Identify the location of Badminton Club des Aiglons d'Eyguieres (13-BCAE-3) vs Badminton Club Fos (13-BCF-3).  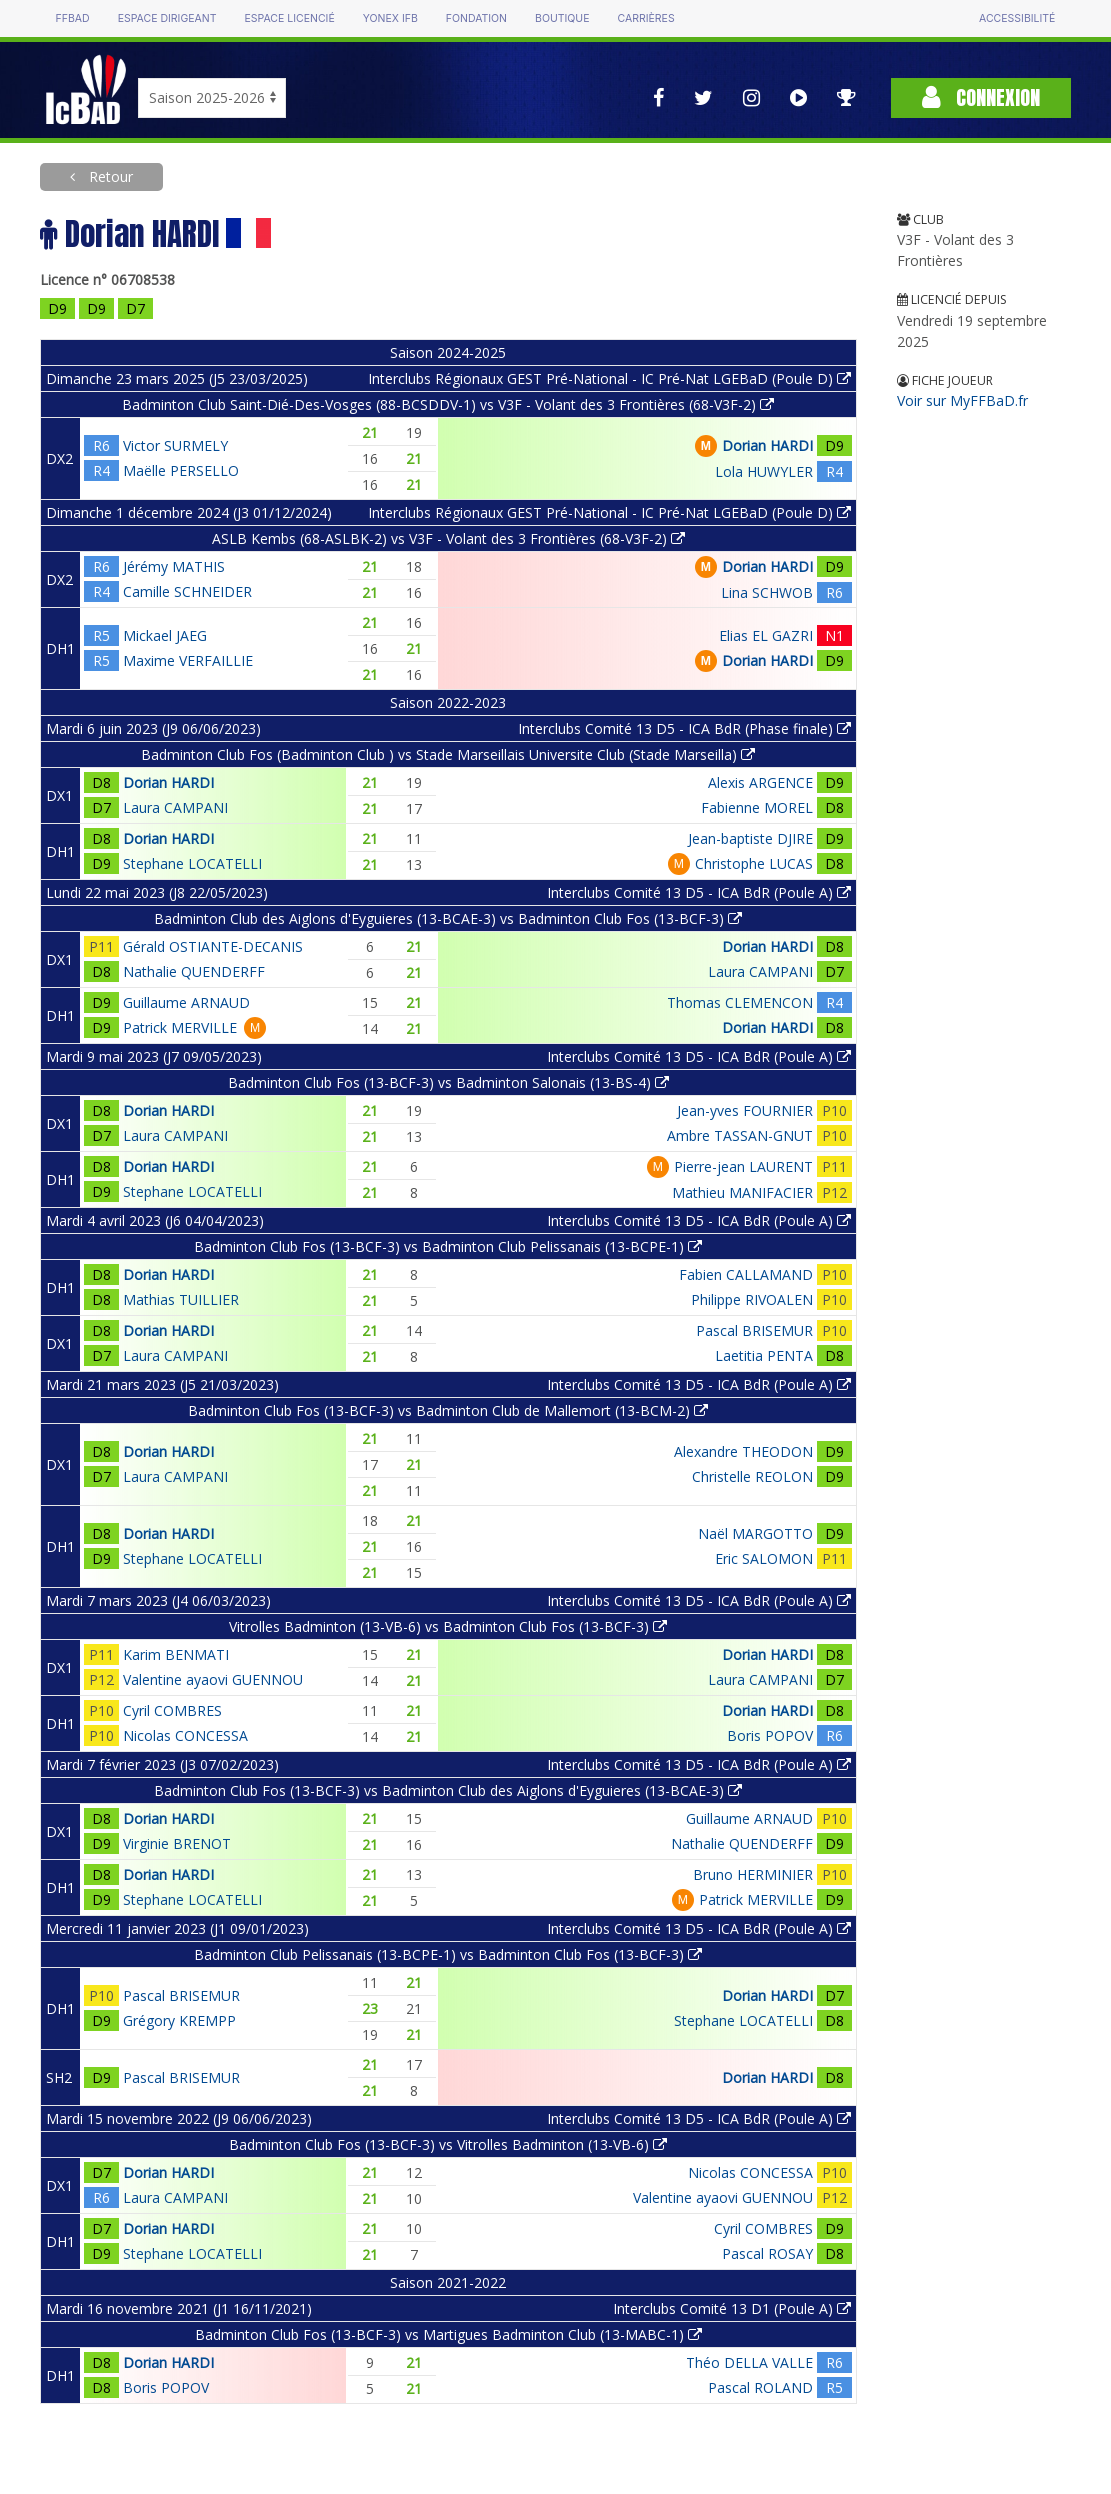
(448, 918).